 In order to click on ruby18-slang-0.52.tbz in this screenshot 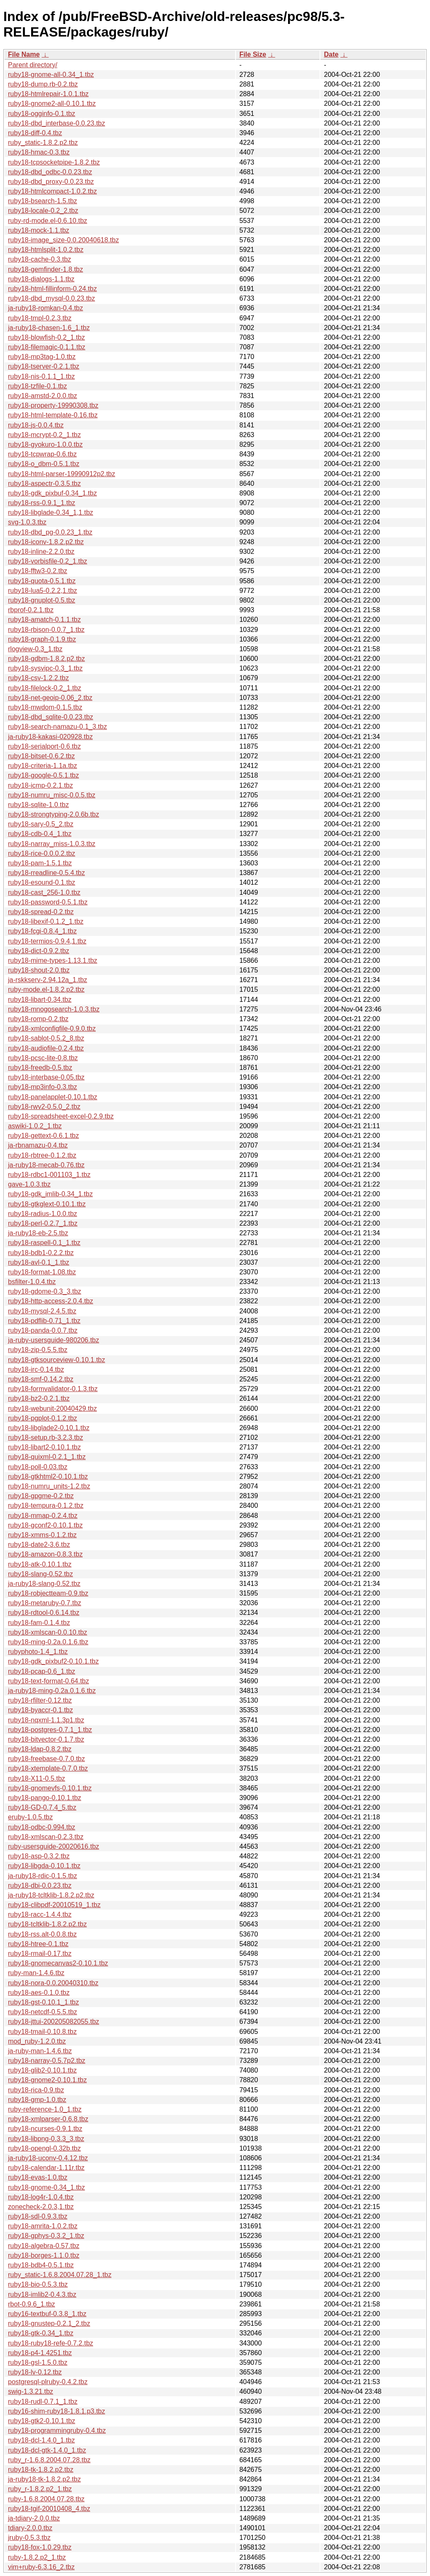, I will do `click(40, 1574)`.